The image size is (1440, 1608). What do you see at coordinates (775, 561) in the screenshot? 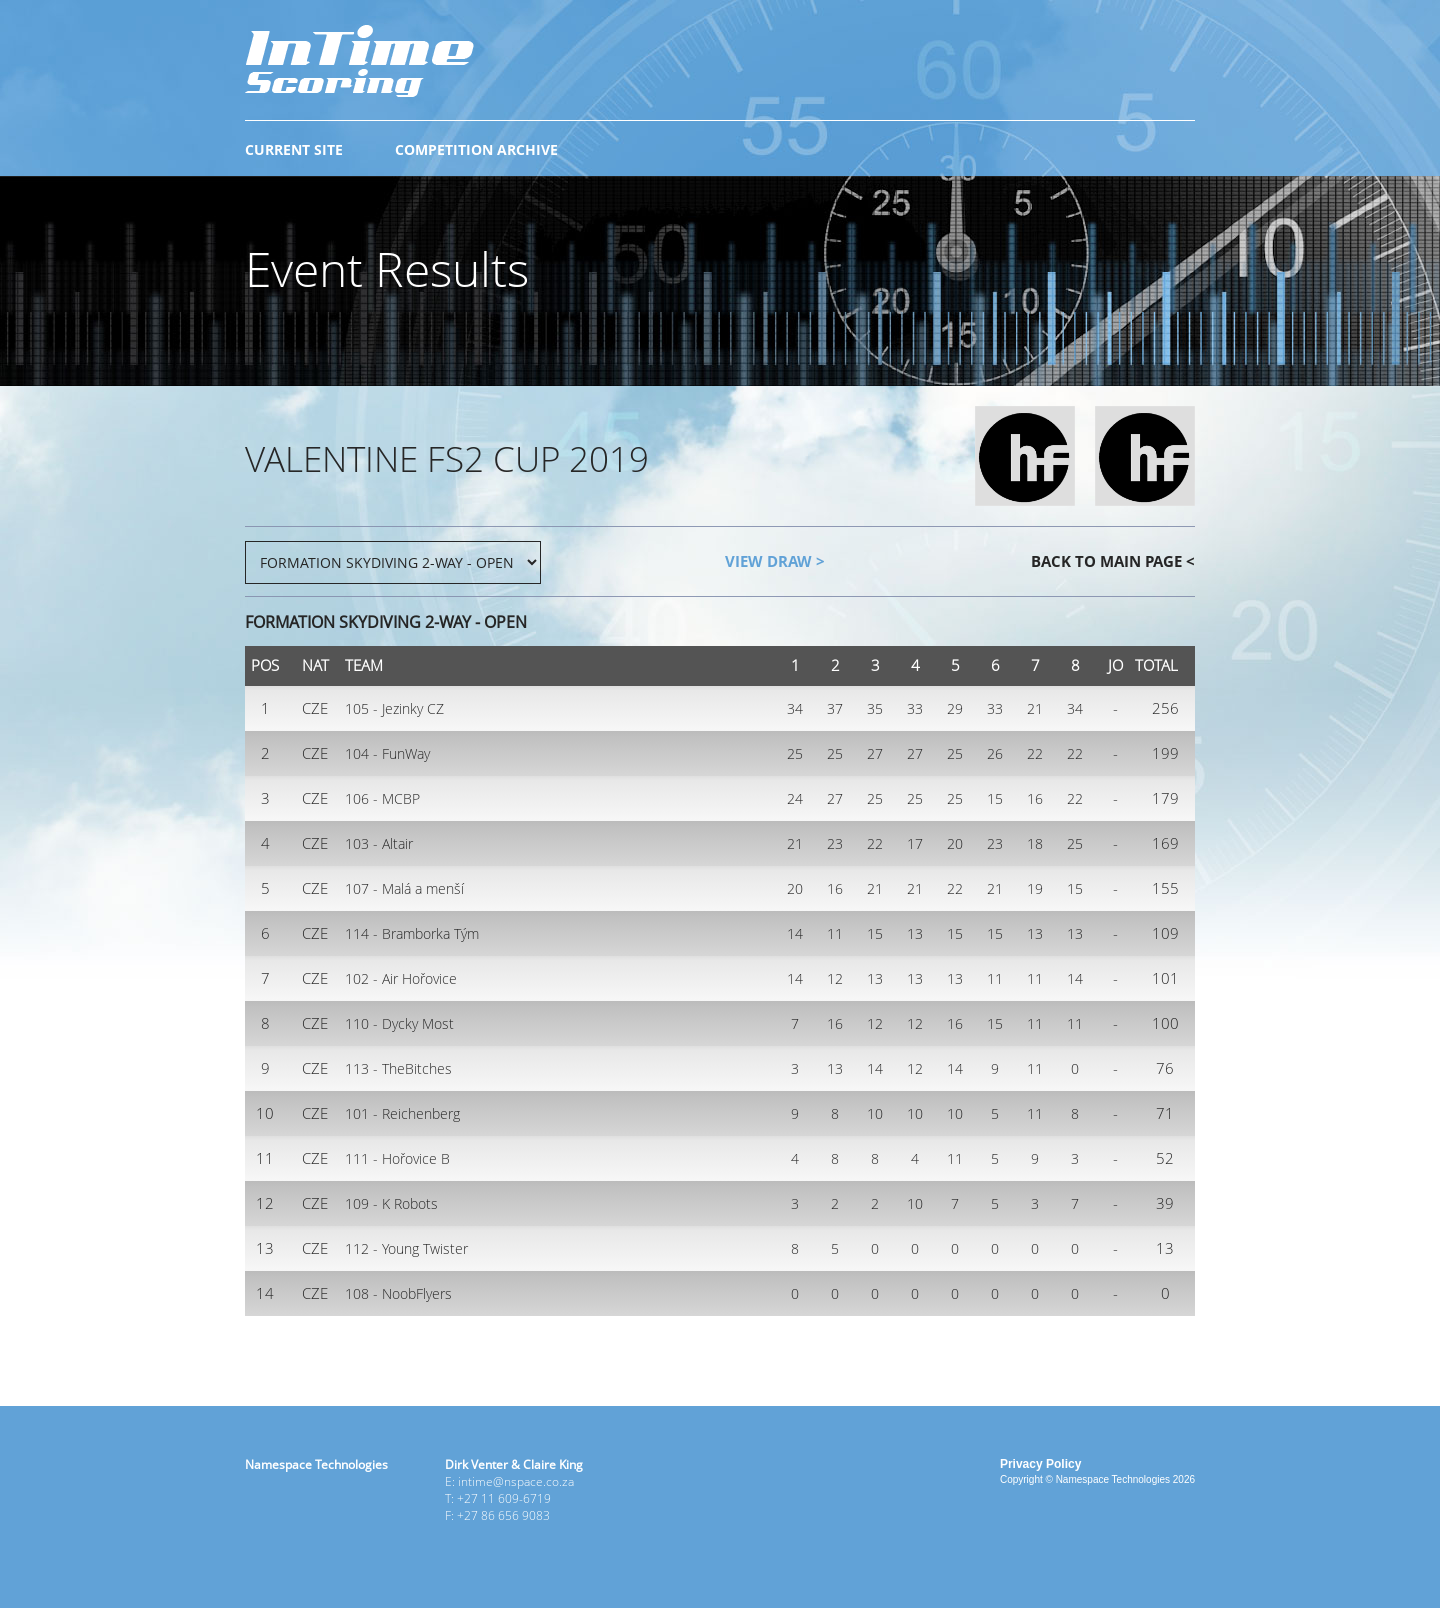
I see `VIEW DRAW >` at bounding box center [775, 561].